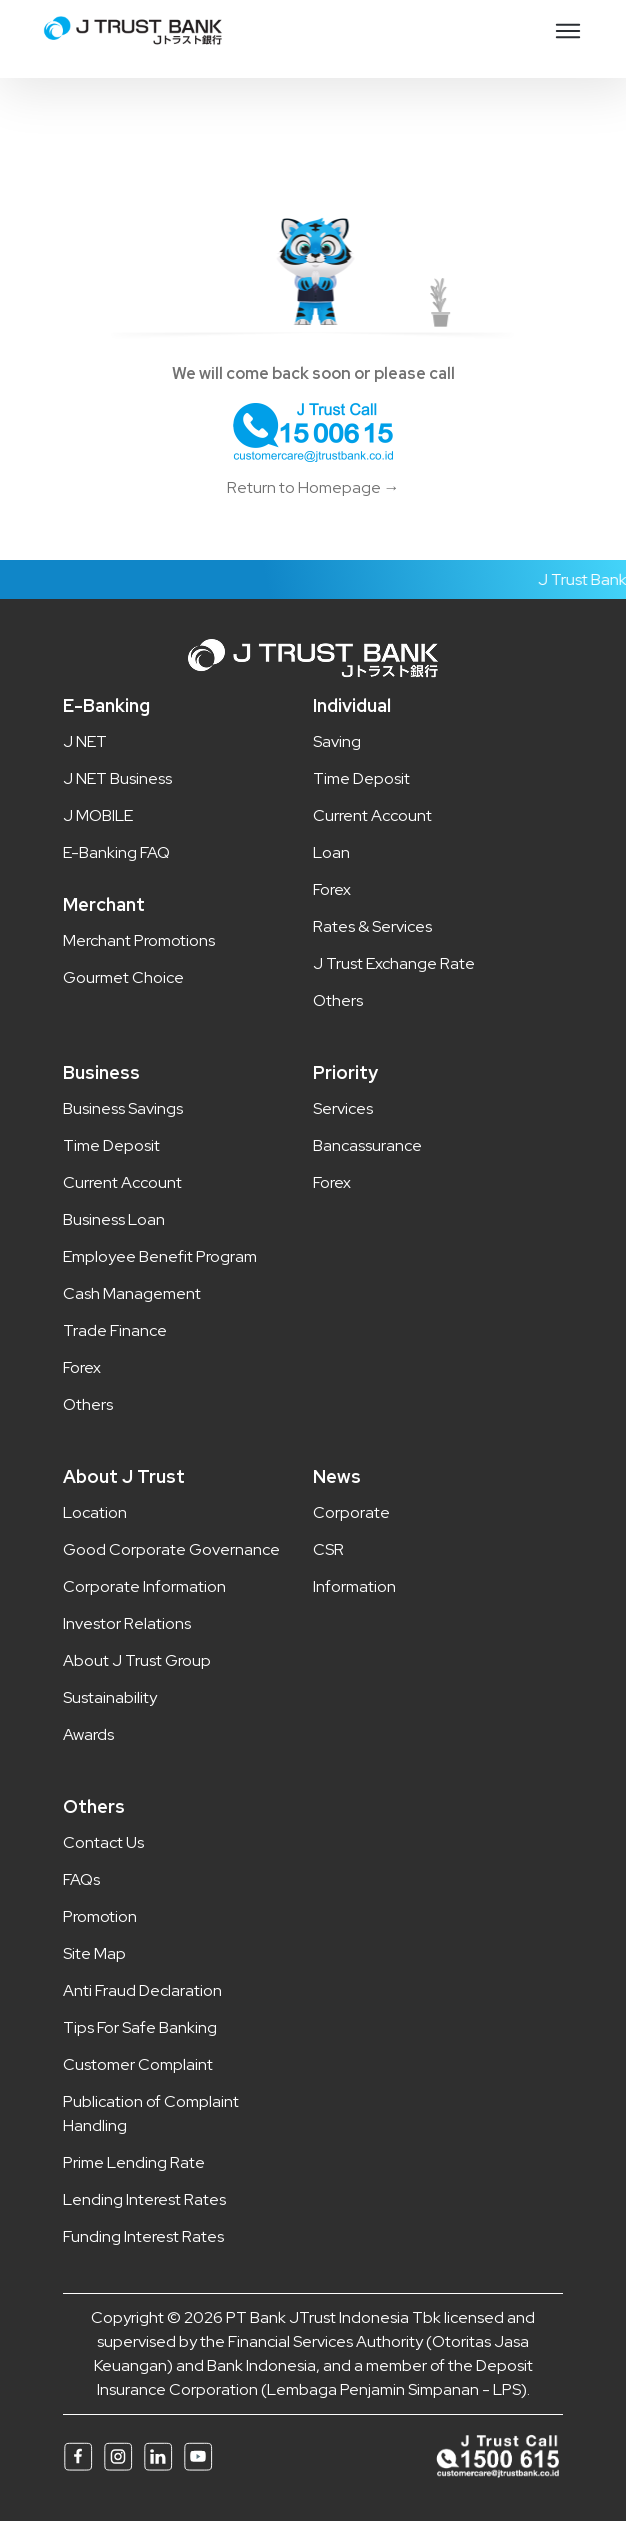  Describe the element at coordinates (138, 2064) in the screenshot. I see `Customer Complaint` at that location.